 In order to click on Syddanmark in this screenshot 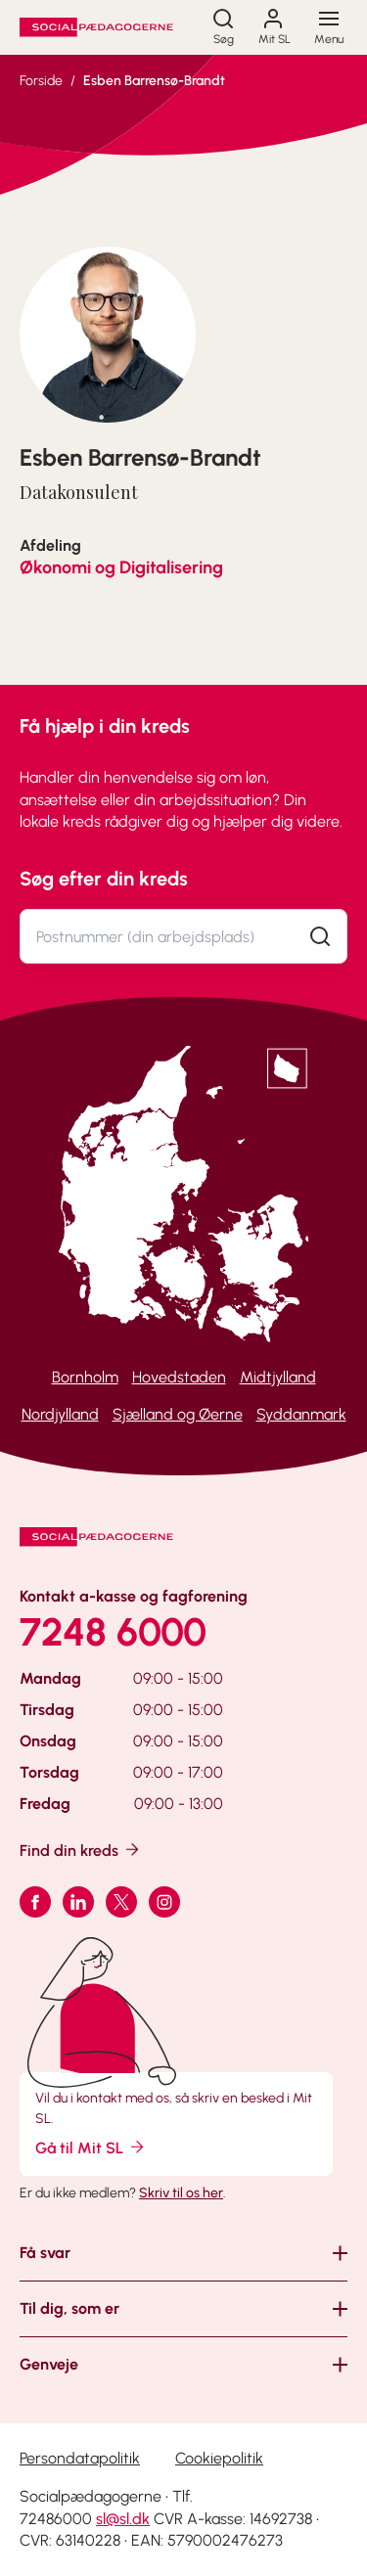, I will do `click(301, 1414)`.